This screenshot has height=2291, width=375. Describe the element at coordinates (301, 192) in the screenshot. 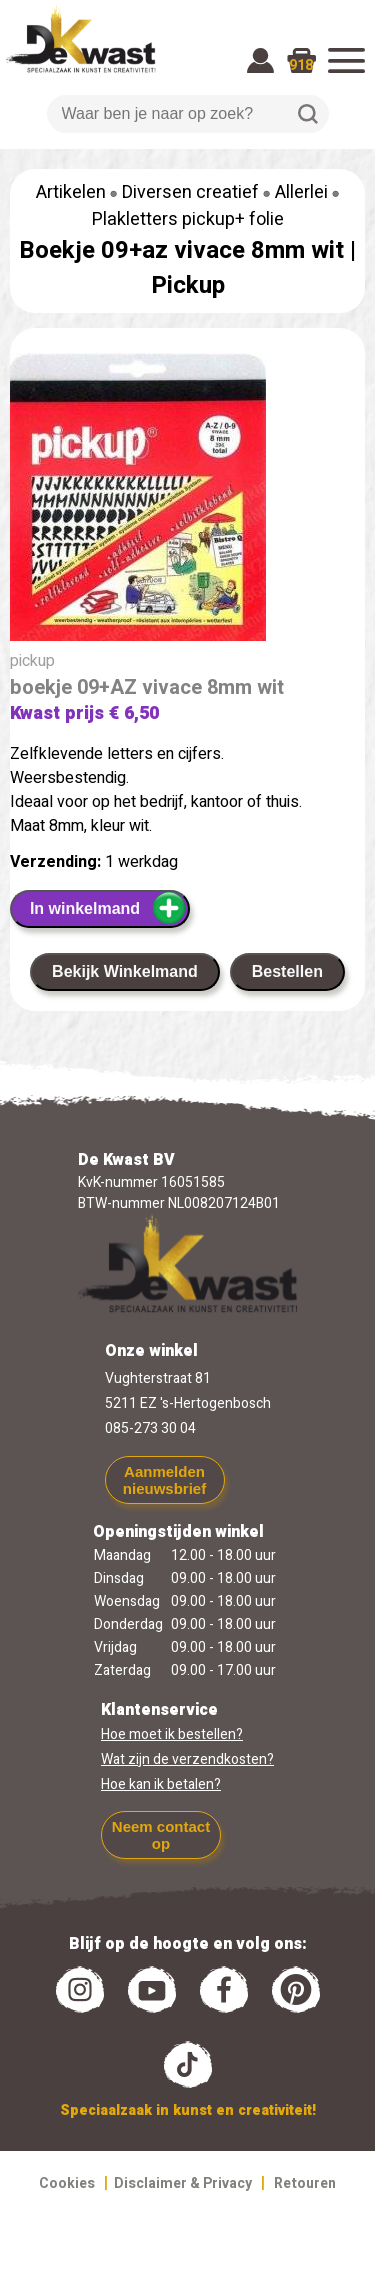

I see `Allerlei` at that location.